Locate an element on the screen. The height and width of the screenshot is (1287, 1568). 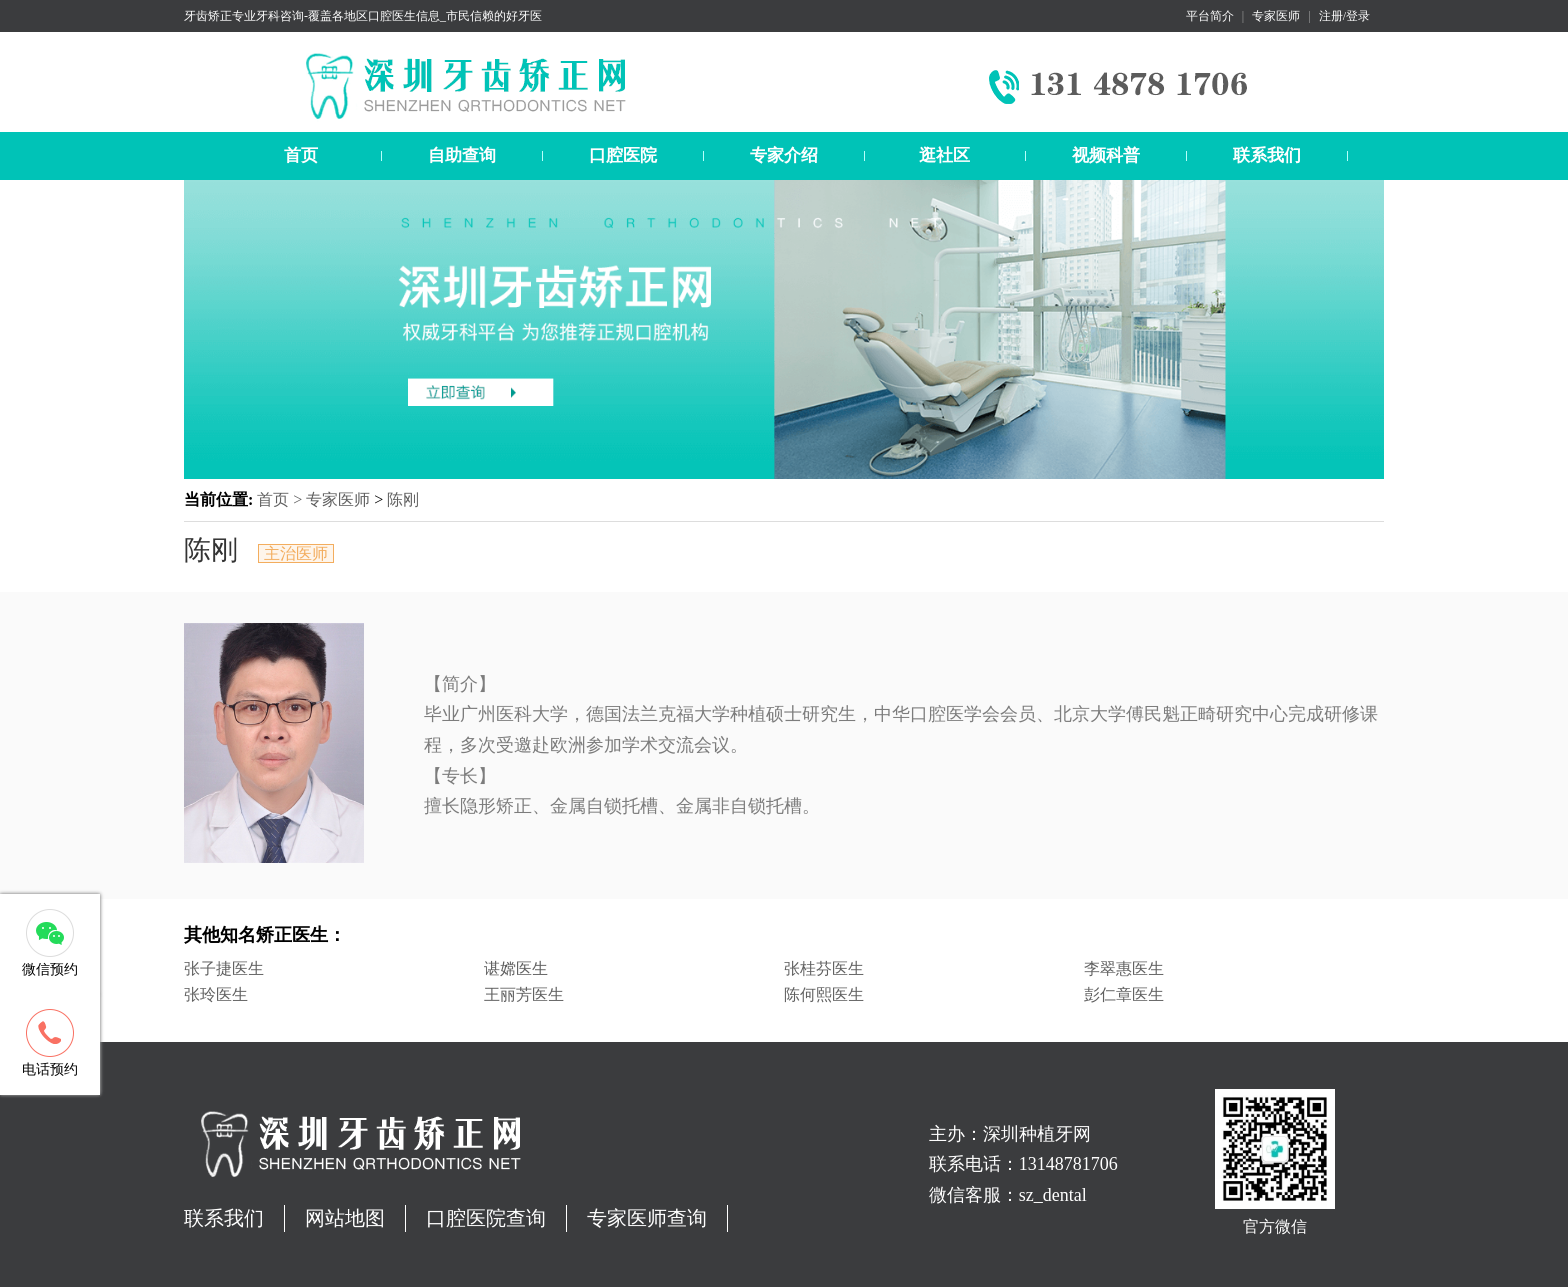
专家医师 is located at coordinates (1276, 16).